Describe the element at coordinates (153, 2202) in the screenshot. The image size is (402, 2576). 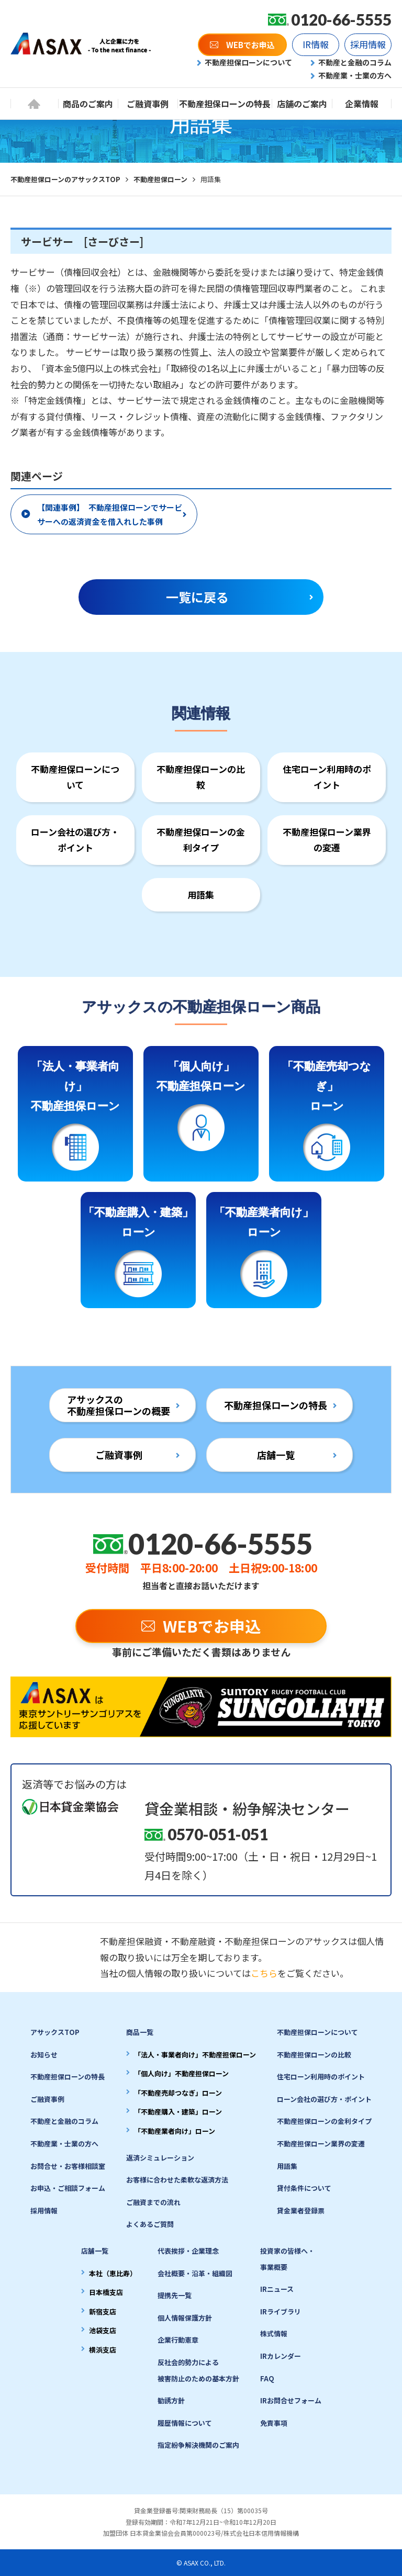
I see `ご融資までの流れ` at that location.